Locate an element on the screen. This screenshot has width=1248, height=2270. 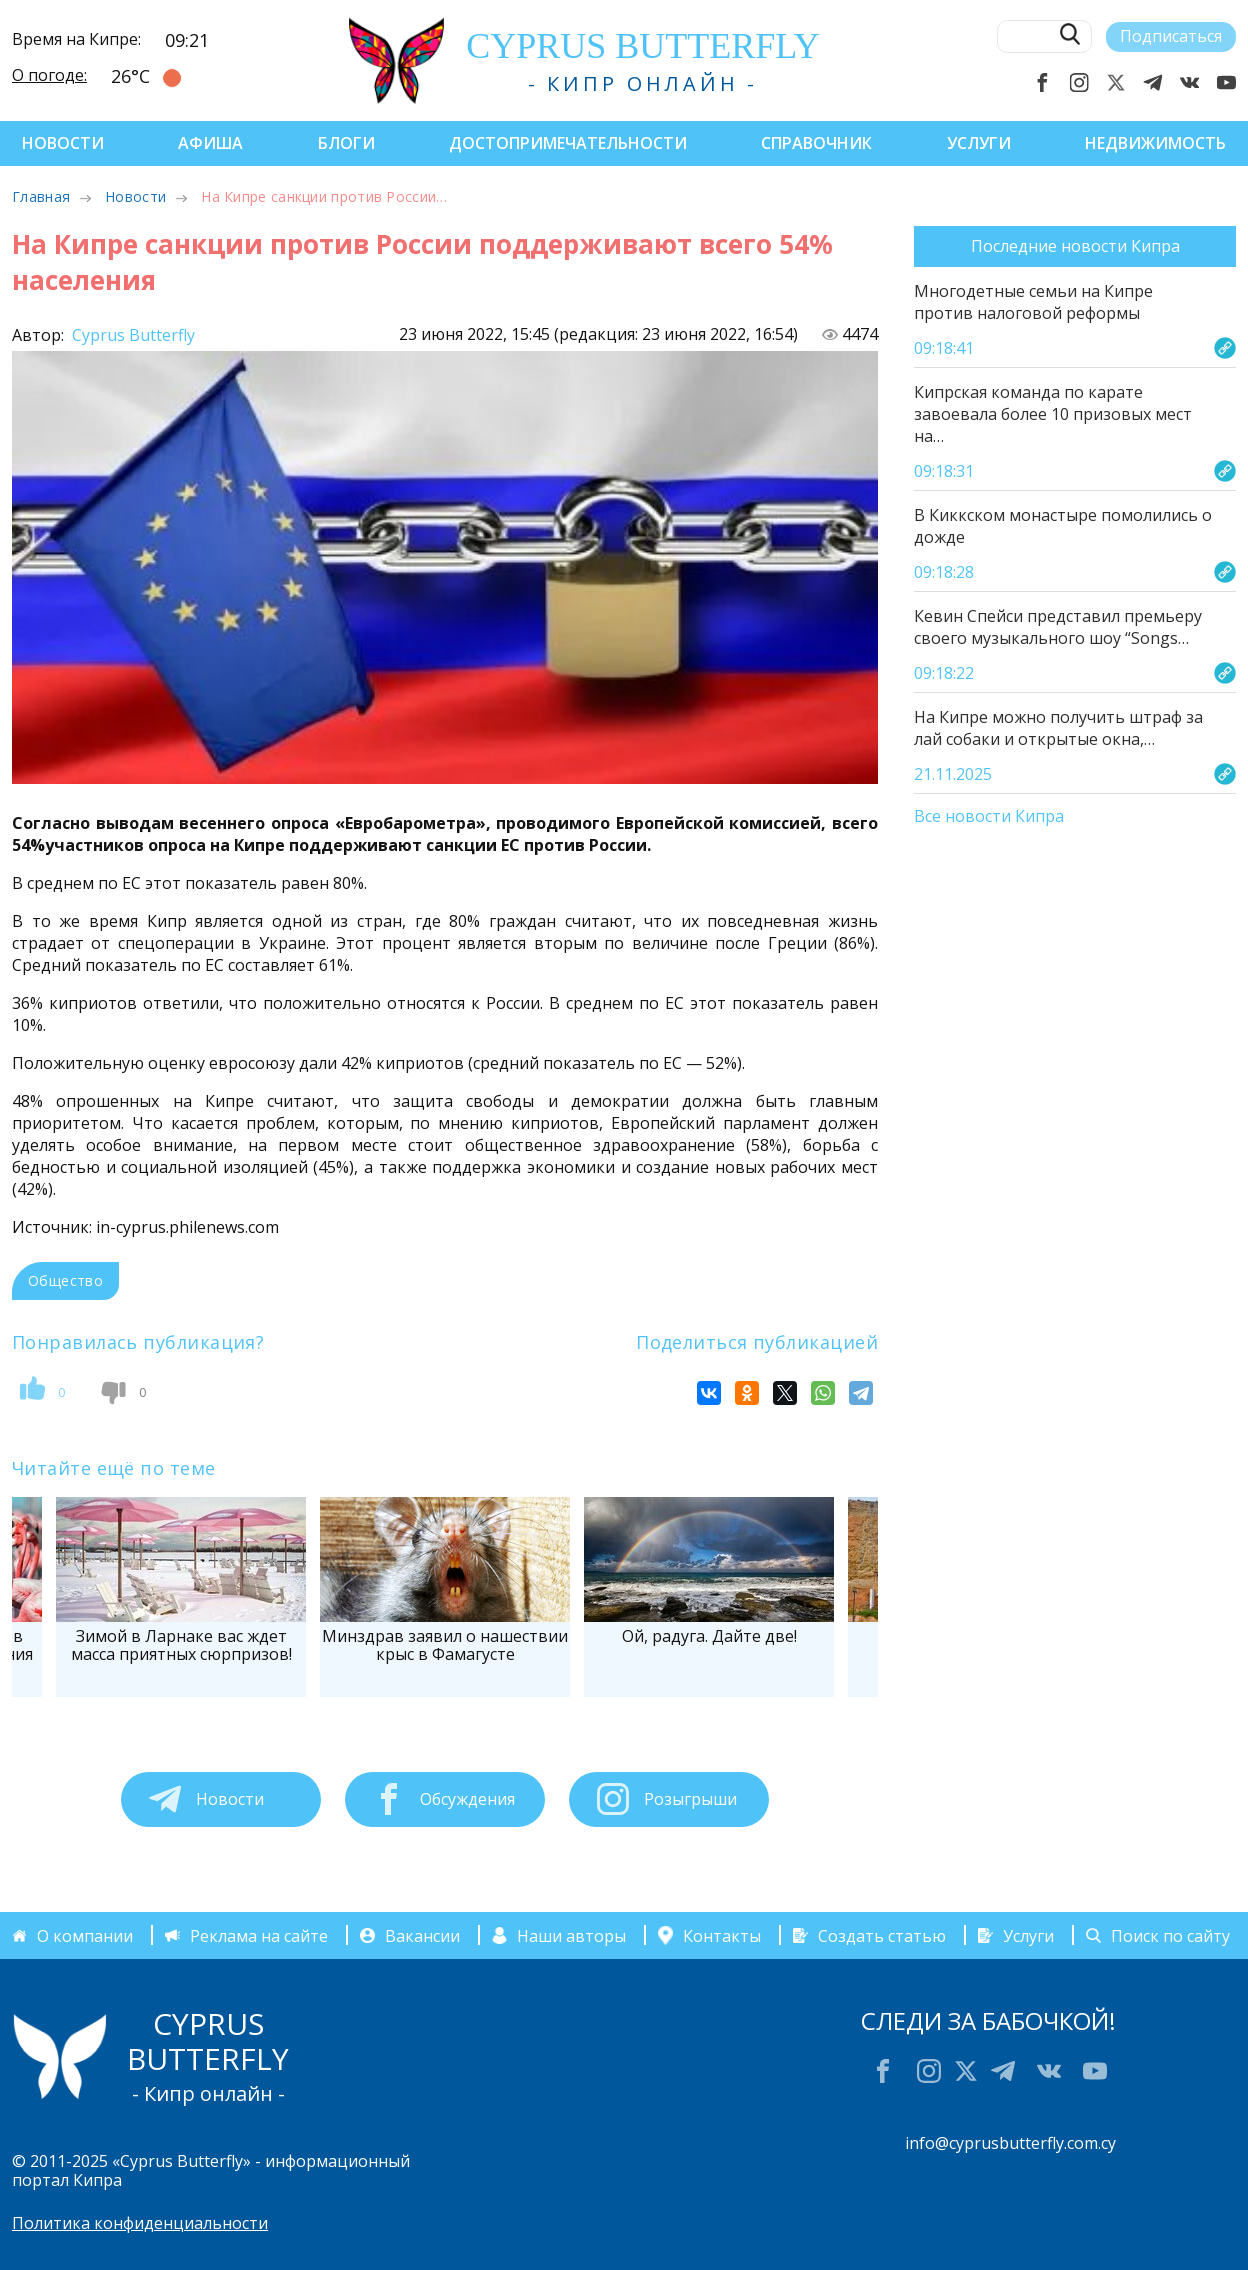
Справочник is located at coordinates (816, 143).